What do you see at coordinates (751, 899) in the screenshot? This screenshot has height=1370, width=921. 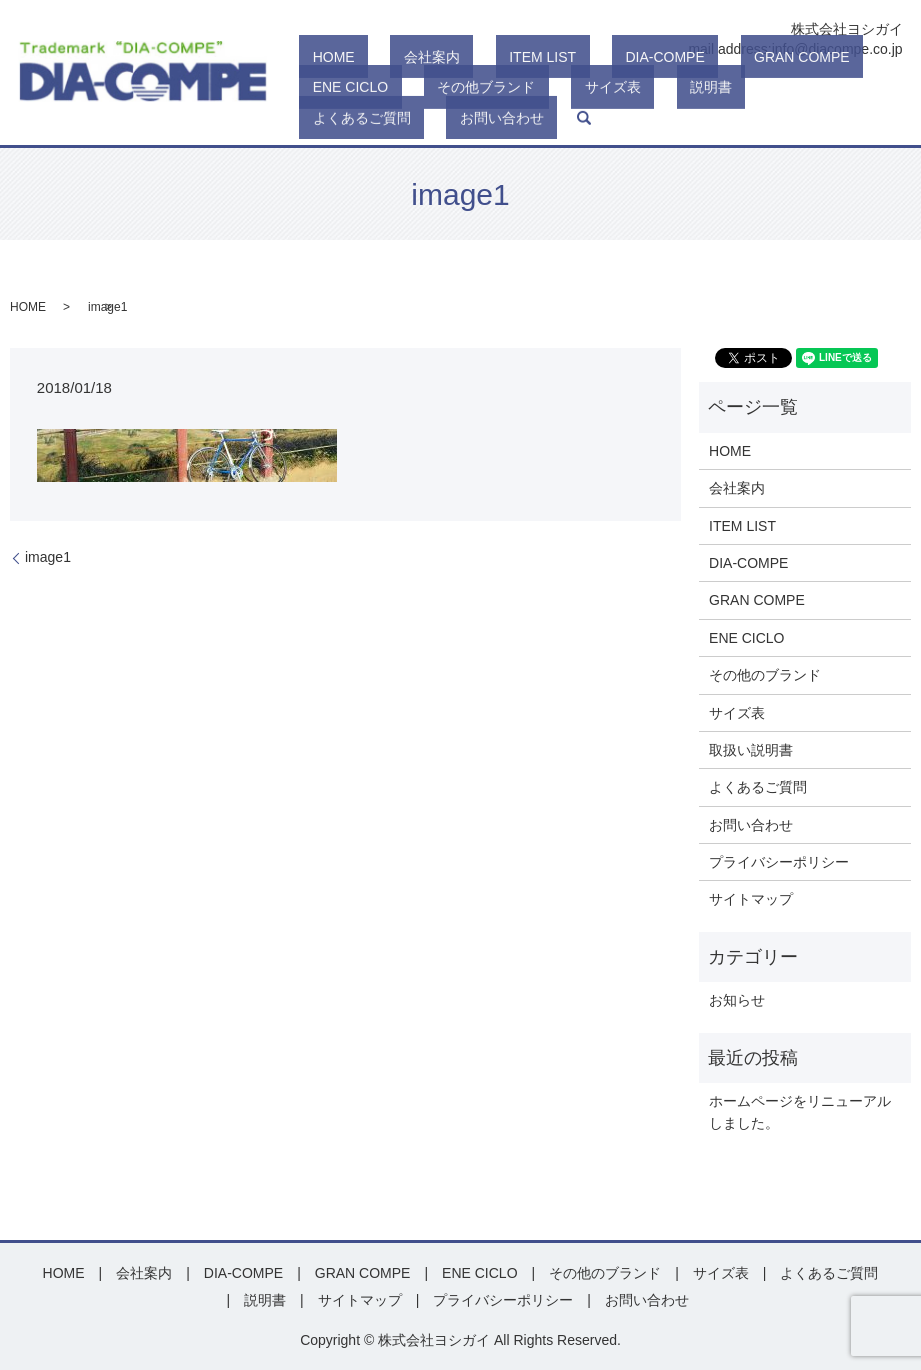 I see `サイトマップ` at bounding box center [751, 899].